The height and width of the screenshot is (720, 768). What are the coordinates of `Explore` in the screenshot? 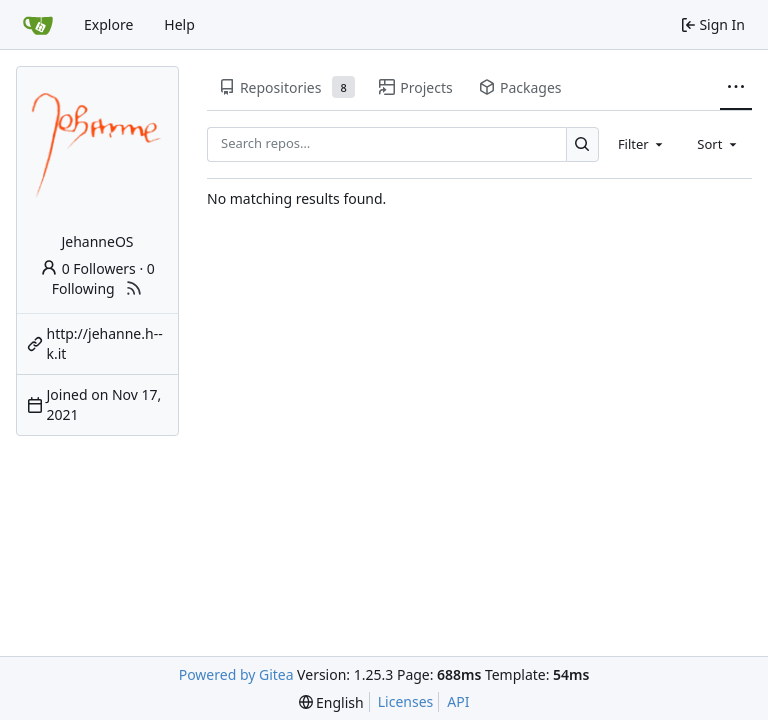 It's located at (108, 24).